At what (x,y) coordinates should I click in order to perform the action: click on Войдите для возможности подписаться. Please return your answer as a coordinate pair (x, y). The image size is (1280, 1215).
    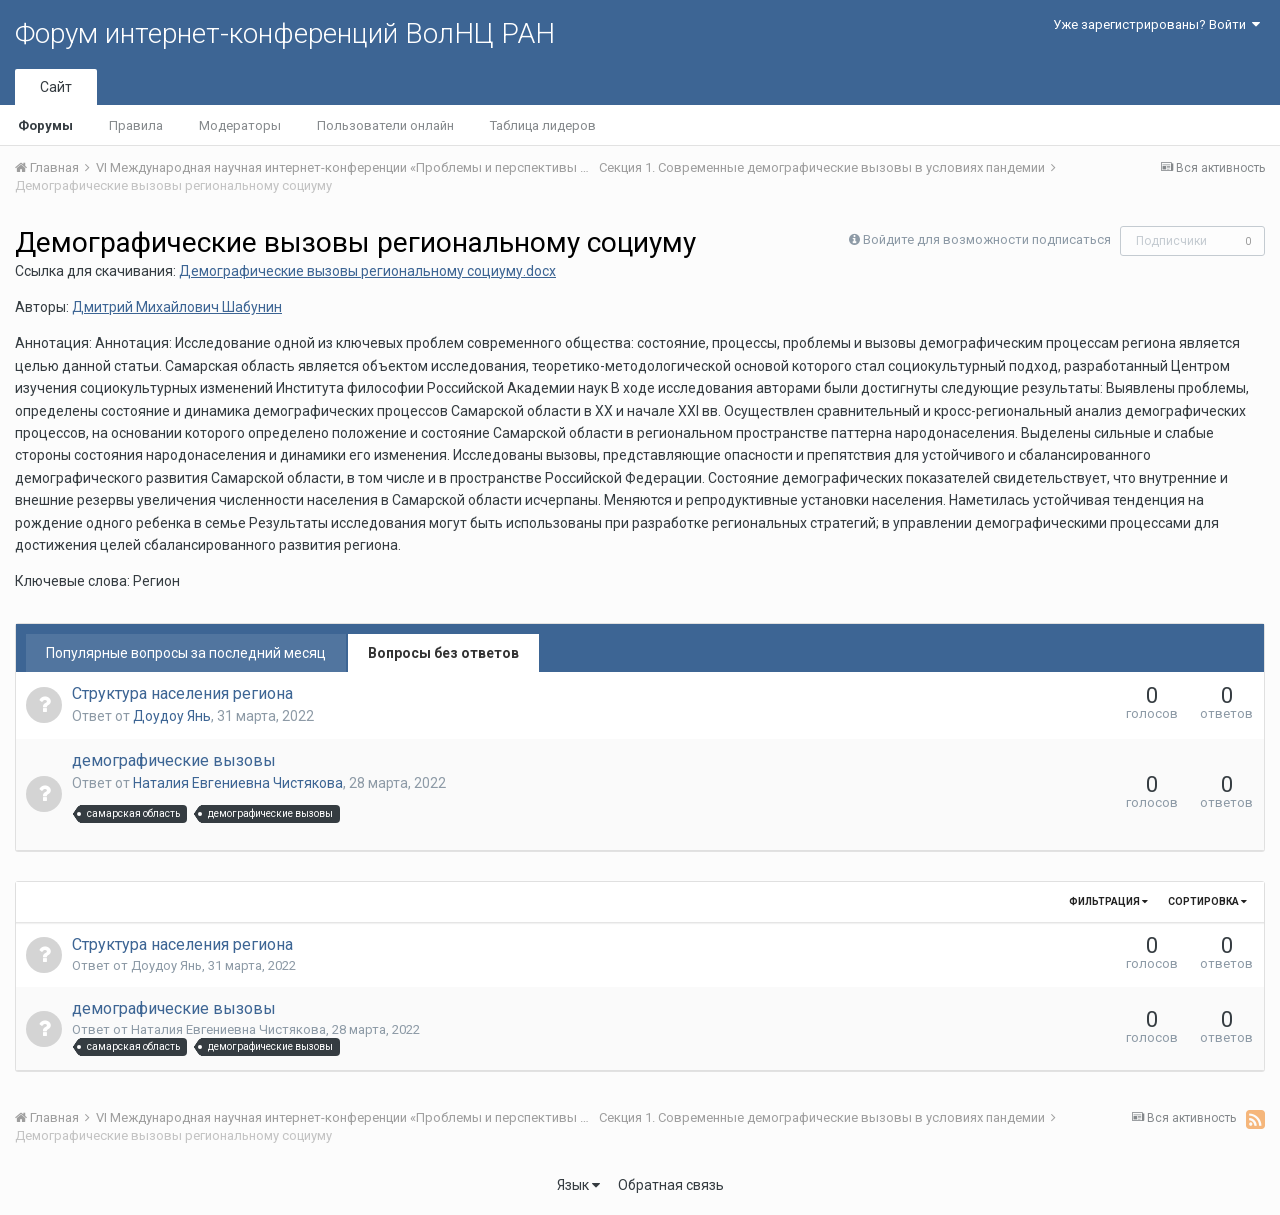
    Looking at the image, I should click on (987, 239).